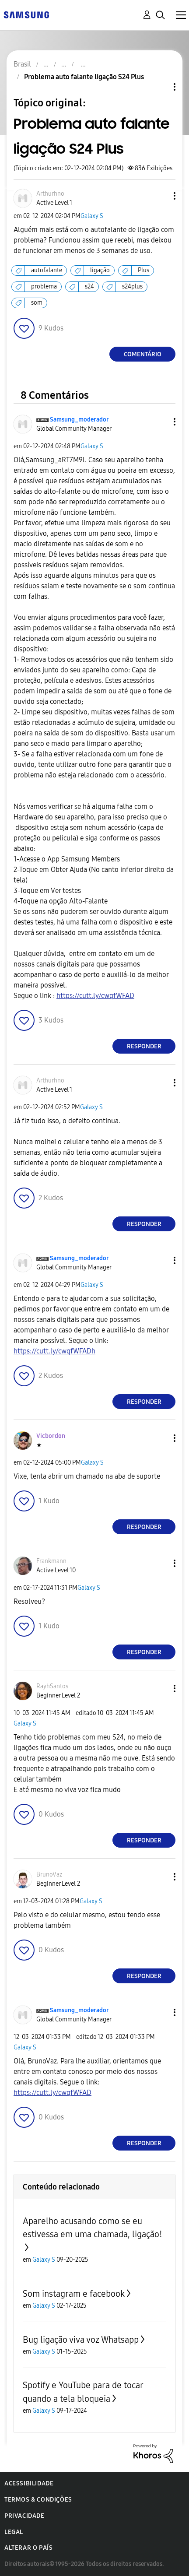 The image size is (189, 2576). Describe the element at coordinates (95, 995) in the screenshot. I see `https://cutt.ly/cwqfWFAD` at that location.